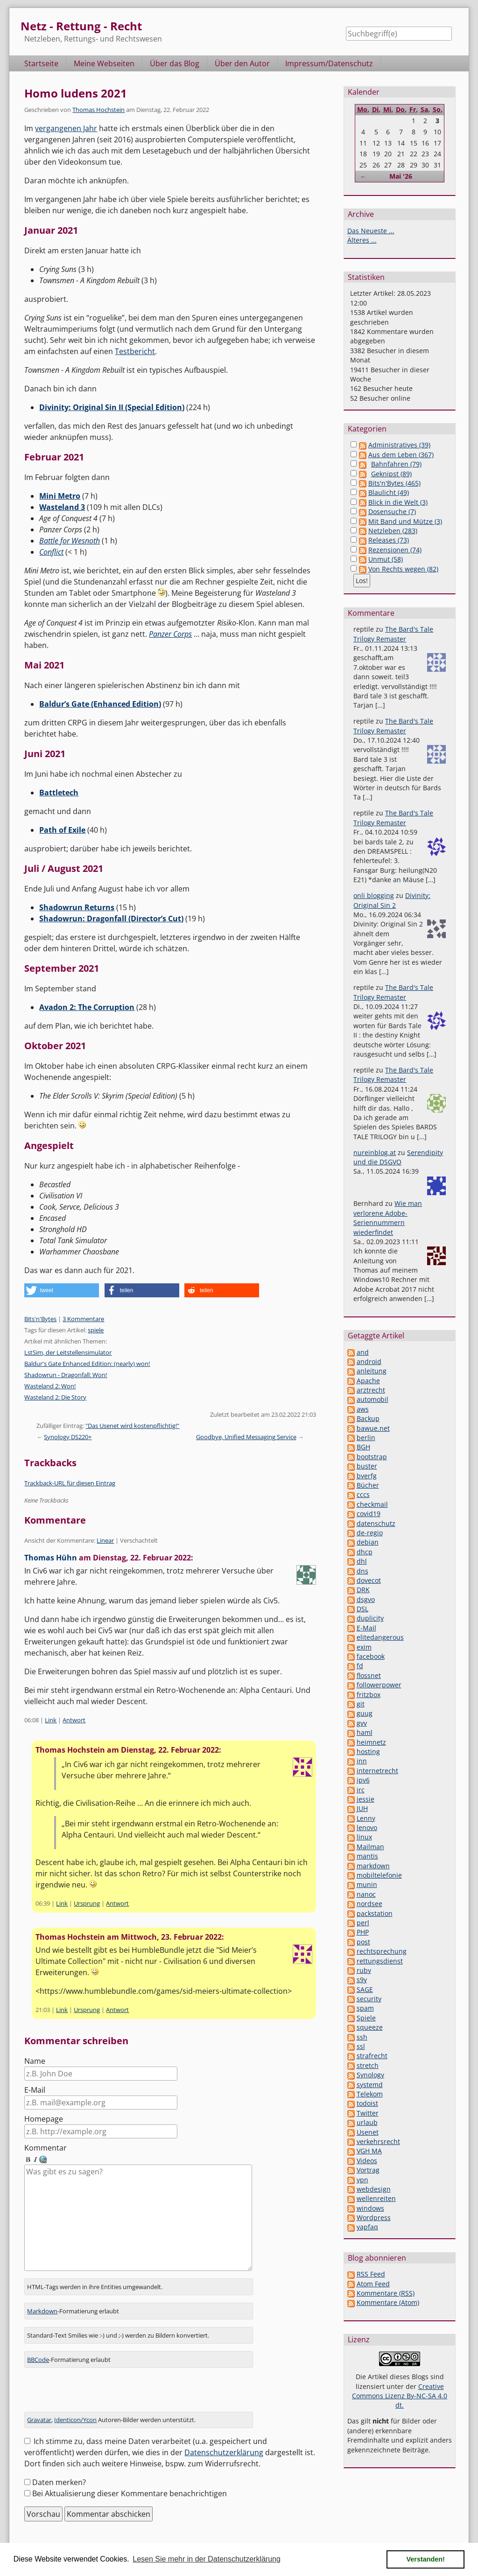 The image size is (478, 2576). Describe the element at coordinates (104, 63) in the screenshot. I see `Meine Webseiten` at that location.